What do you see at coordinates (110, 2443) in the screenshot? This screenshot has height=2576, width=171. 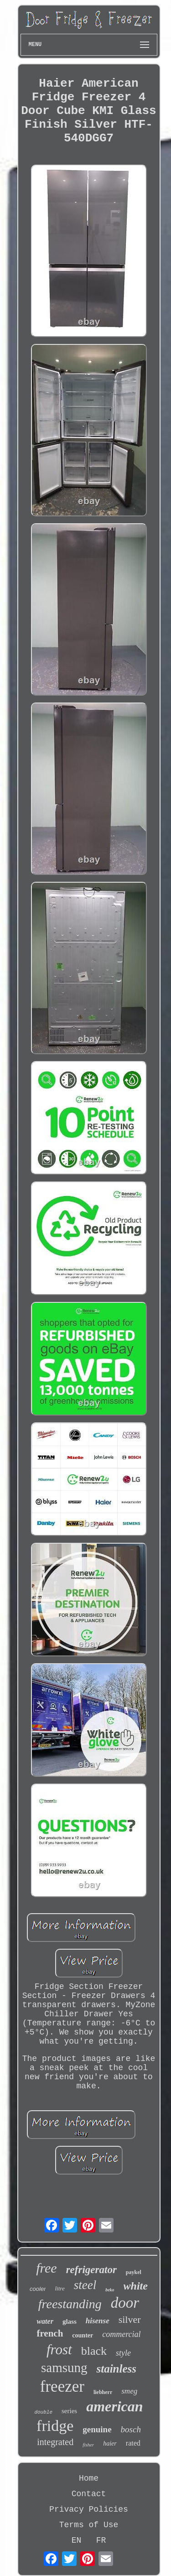 I see `haier` at bounding box center [110, 2443].